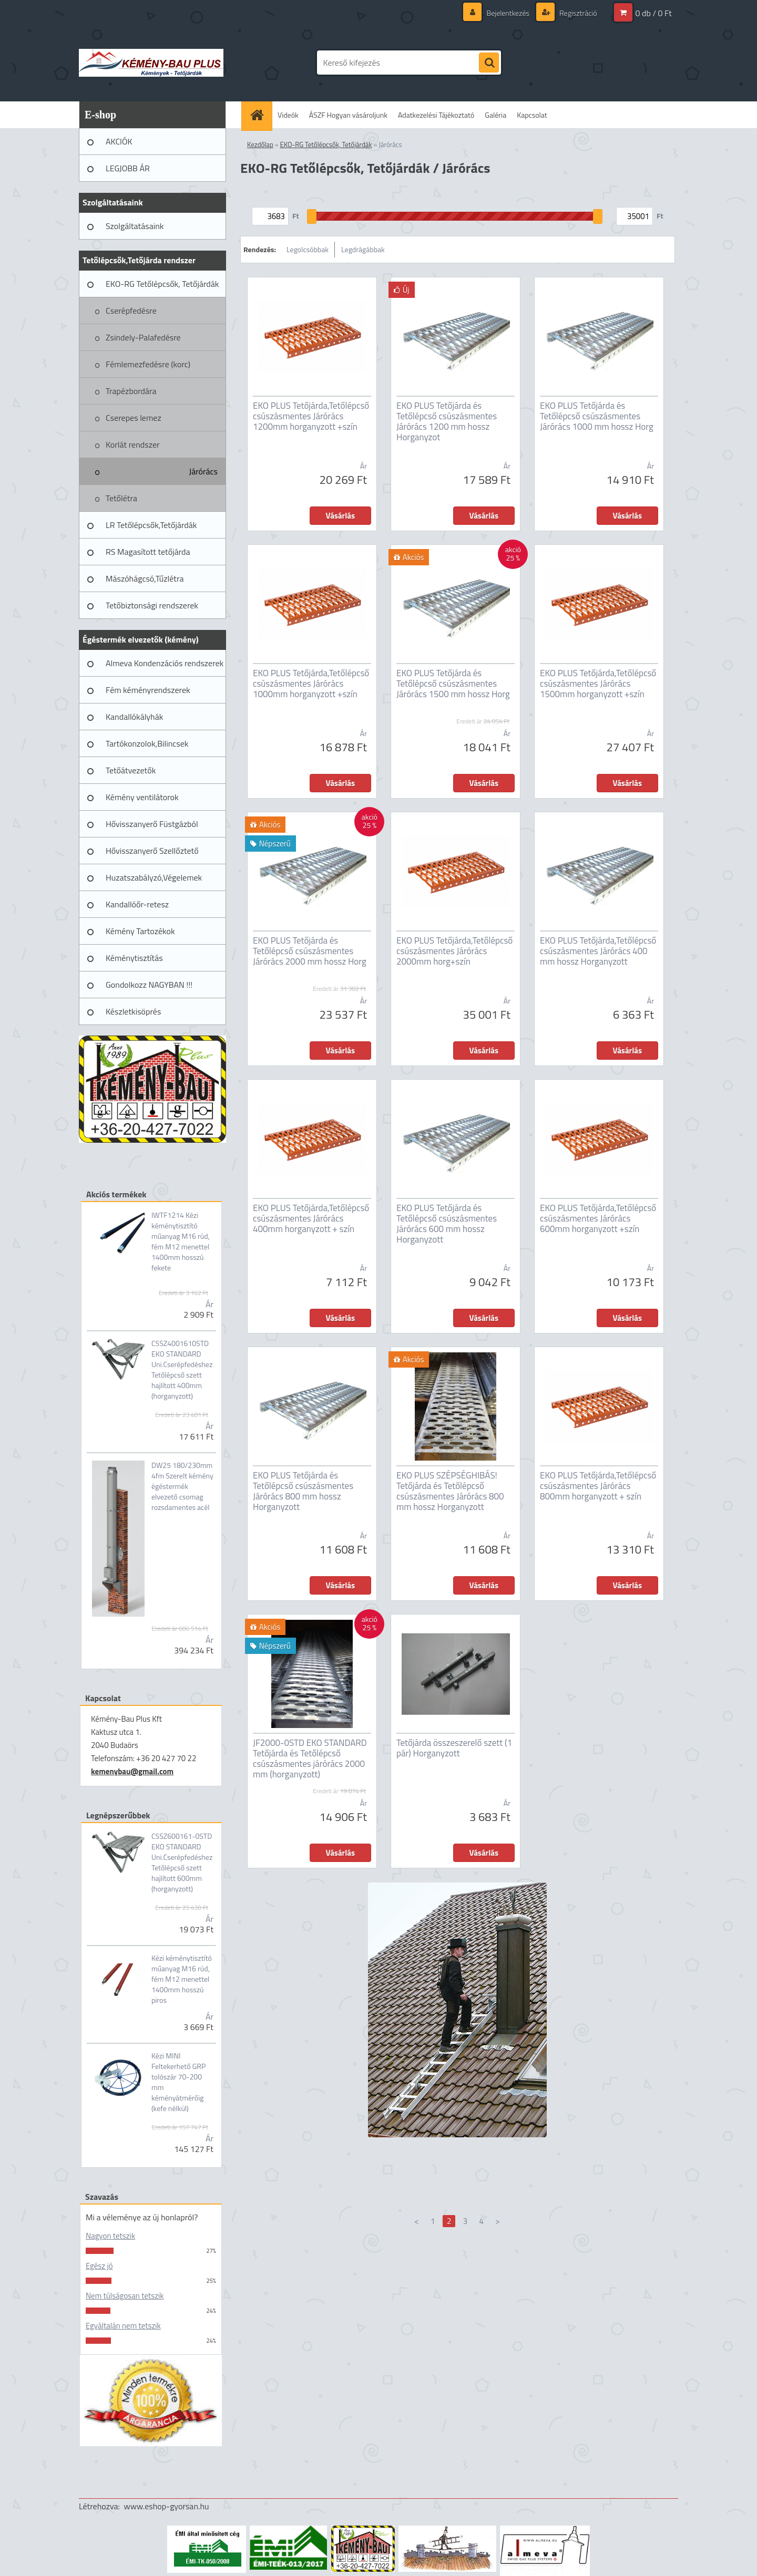 The width and height of the screenshot is (757, 2576). I want to click on Korlát rendszer, so click(133, 444).